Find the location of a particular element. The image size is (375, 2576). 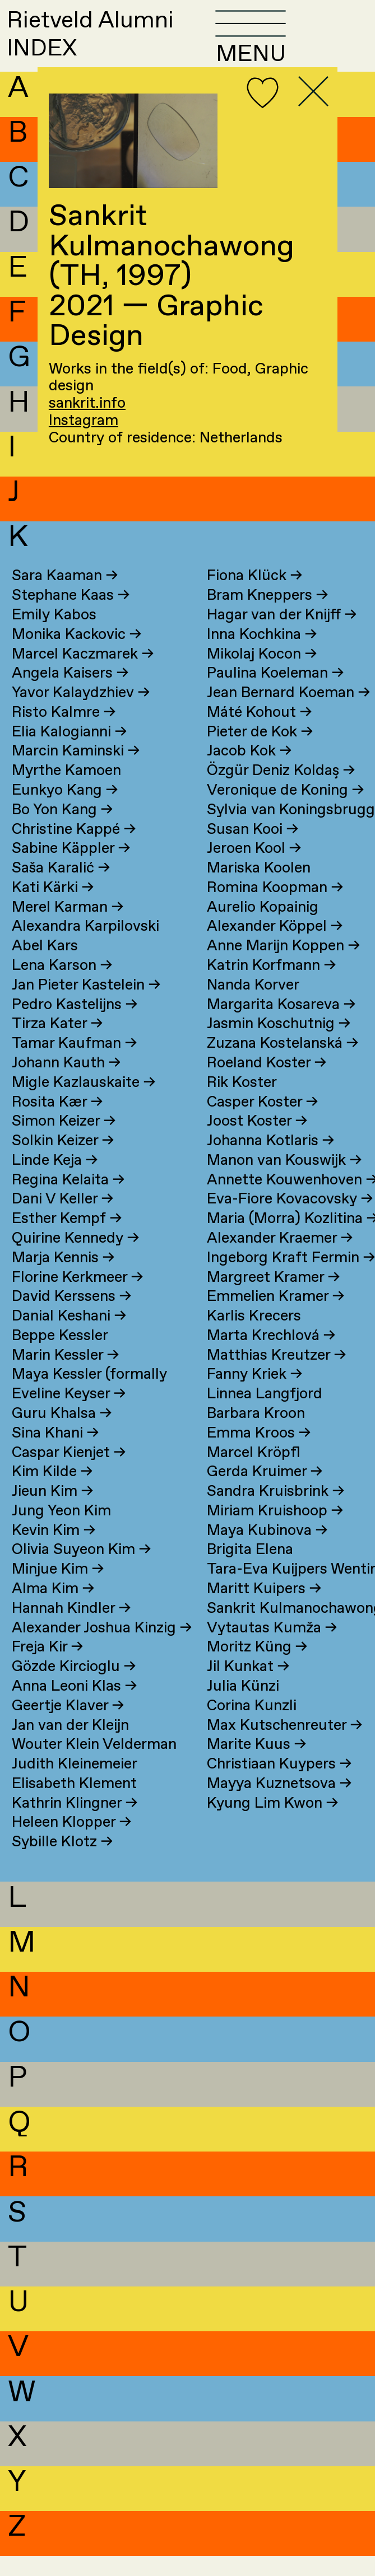

Alma Kim is located at coordinates (53, 1609).